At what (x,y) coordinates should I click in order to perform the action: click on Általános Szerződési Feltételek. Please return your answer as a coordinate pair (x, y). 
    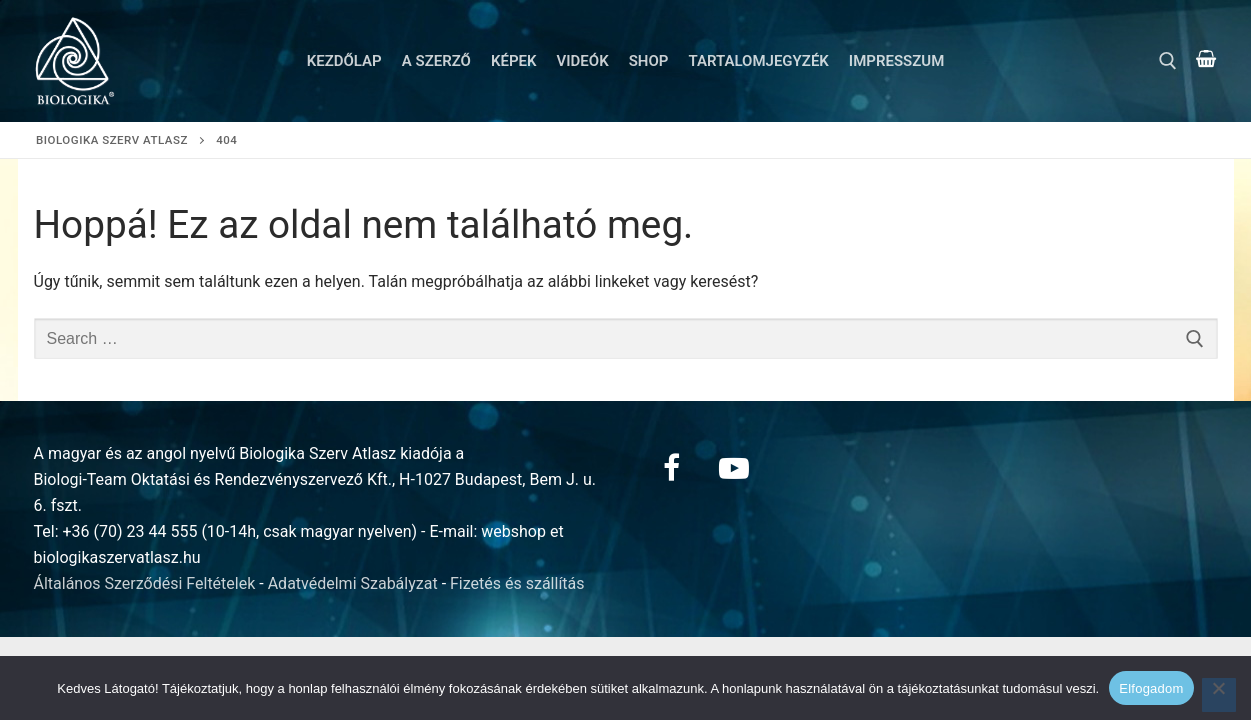
    Looking at the image, I should click on (145, 583).